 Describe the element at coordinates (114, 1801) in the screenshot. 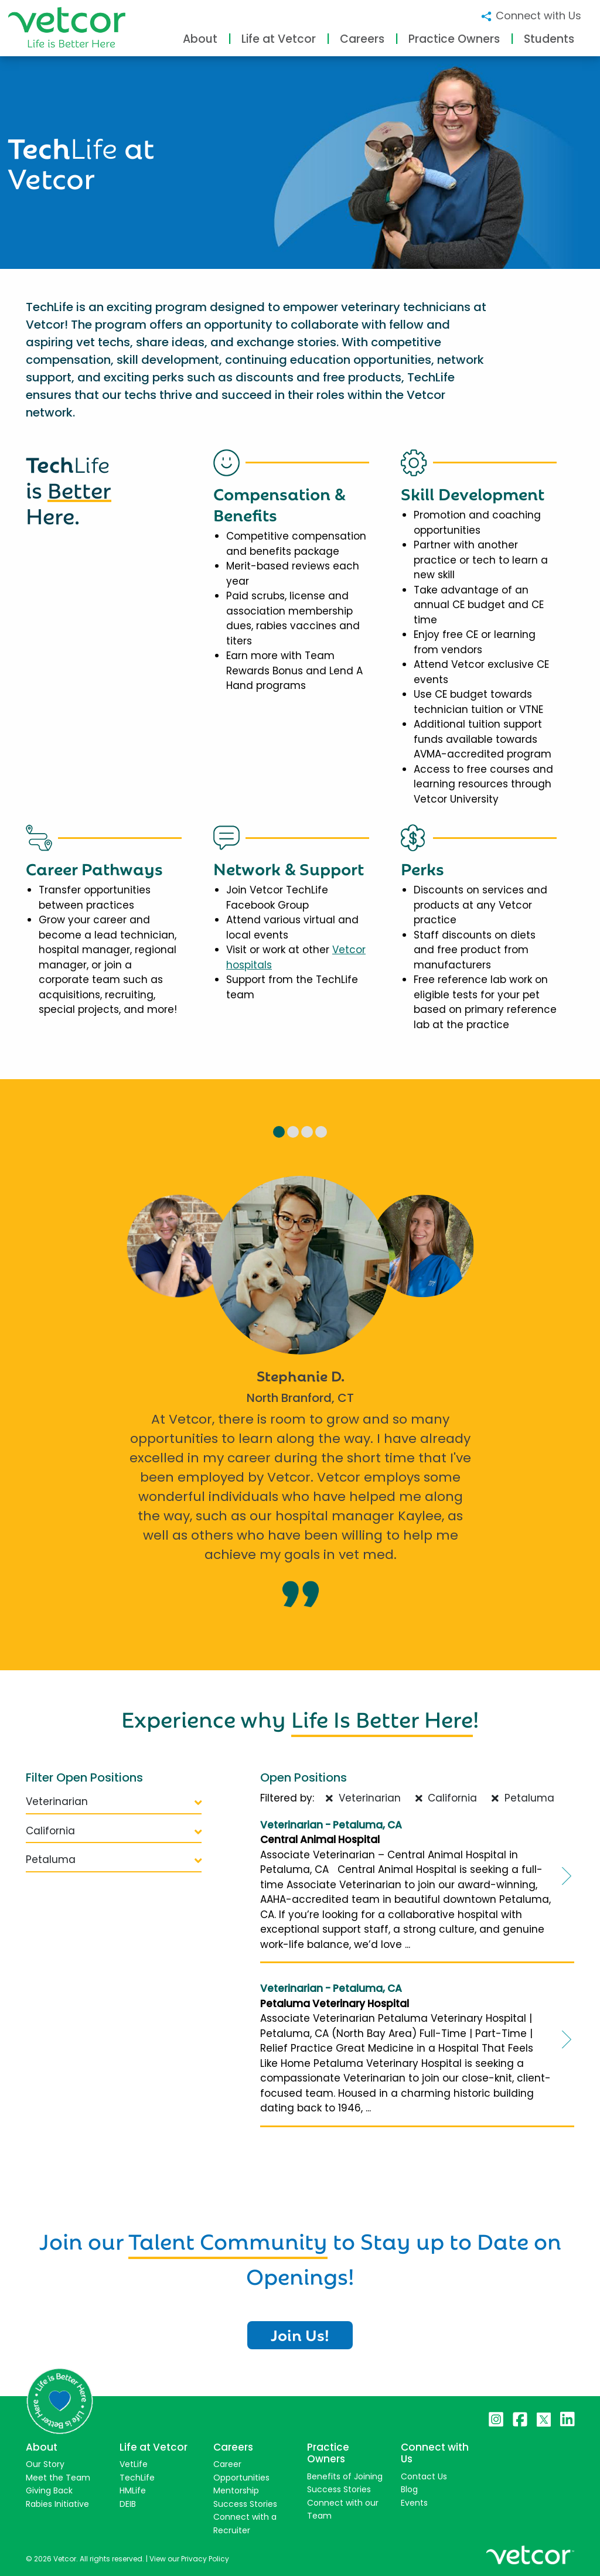

I see `Veterinarian` at that location.